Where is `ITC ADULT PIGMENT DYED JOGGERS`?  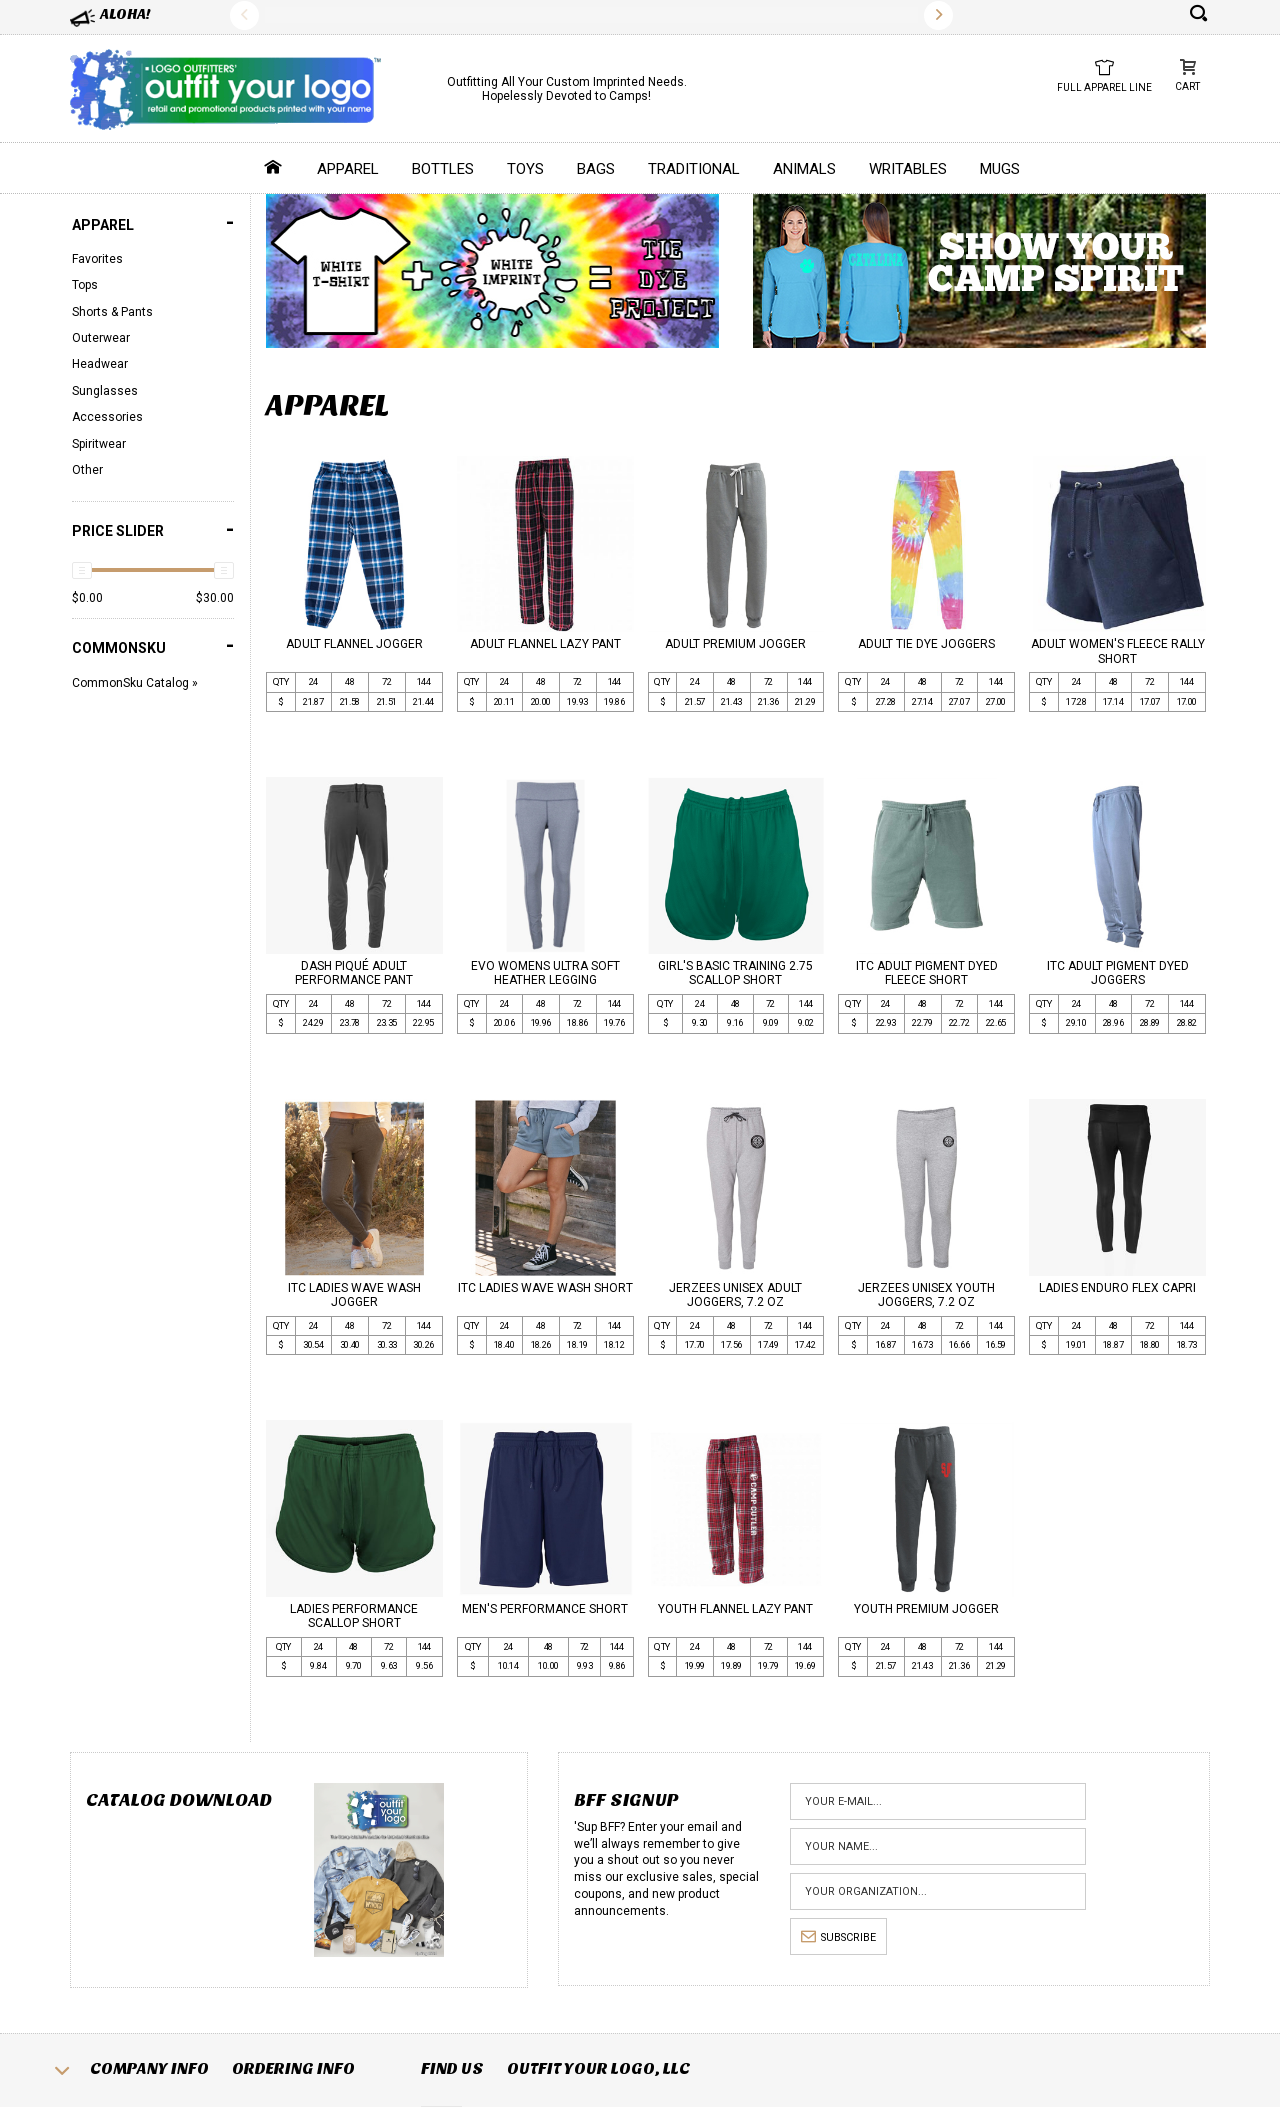
ITC ADULT PIGMENT DYED JOGGERS is located at coordinates (1118, 973).